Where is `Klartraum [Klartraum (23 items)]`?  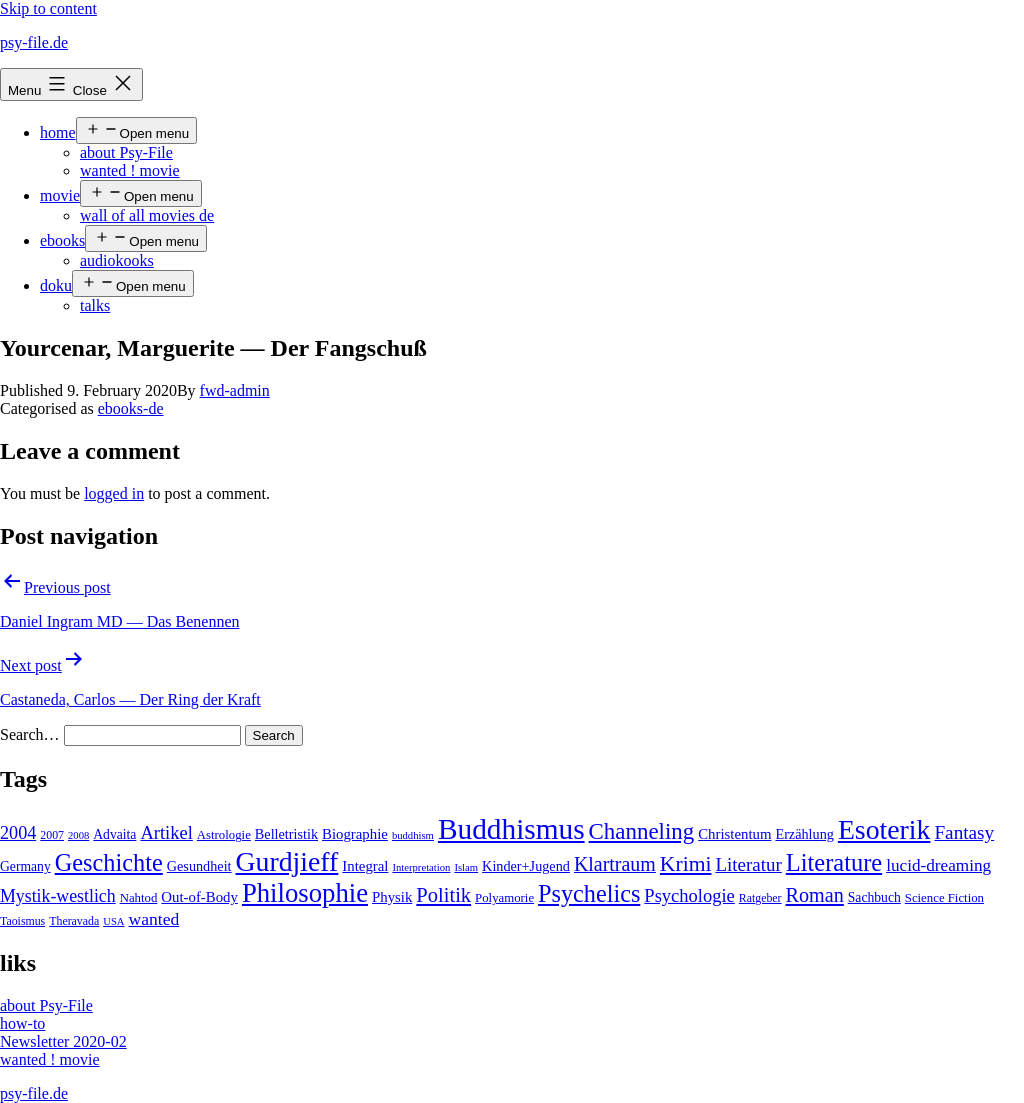 Klartraum [Klartraum (23 items)] is located at coordinates (615, 864).